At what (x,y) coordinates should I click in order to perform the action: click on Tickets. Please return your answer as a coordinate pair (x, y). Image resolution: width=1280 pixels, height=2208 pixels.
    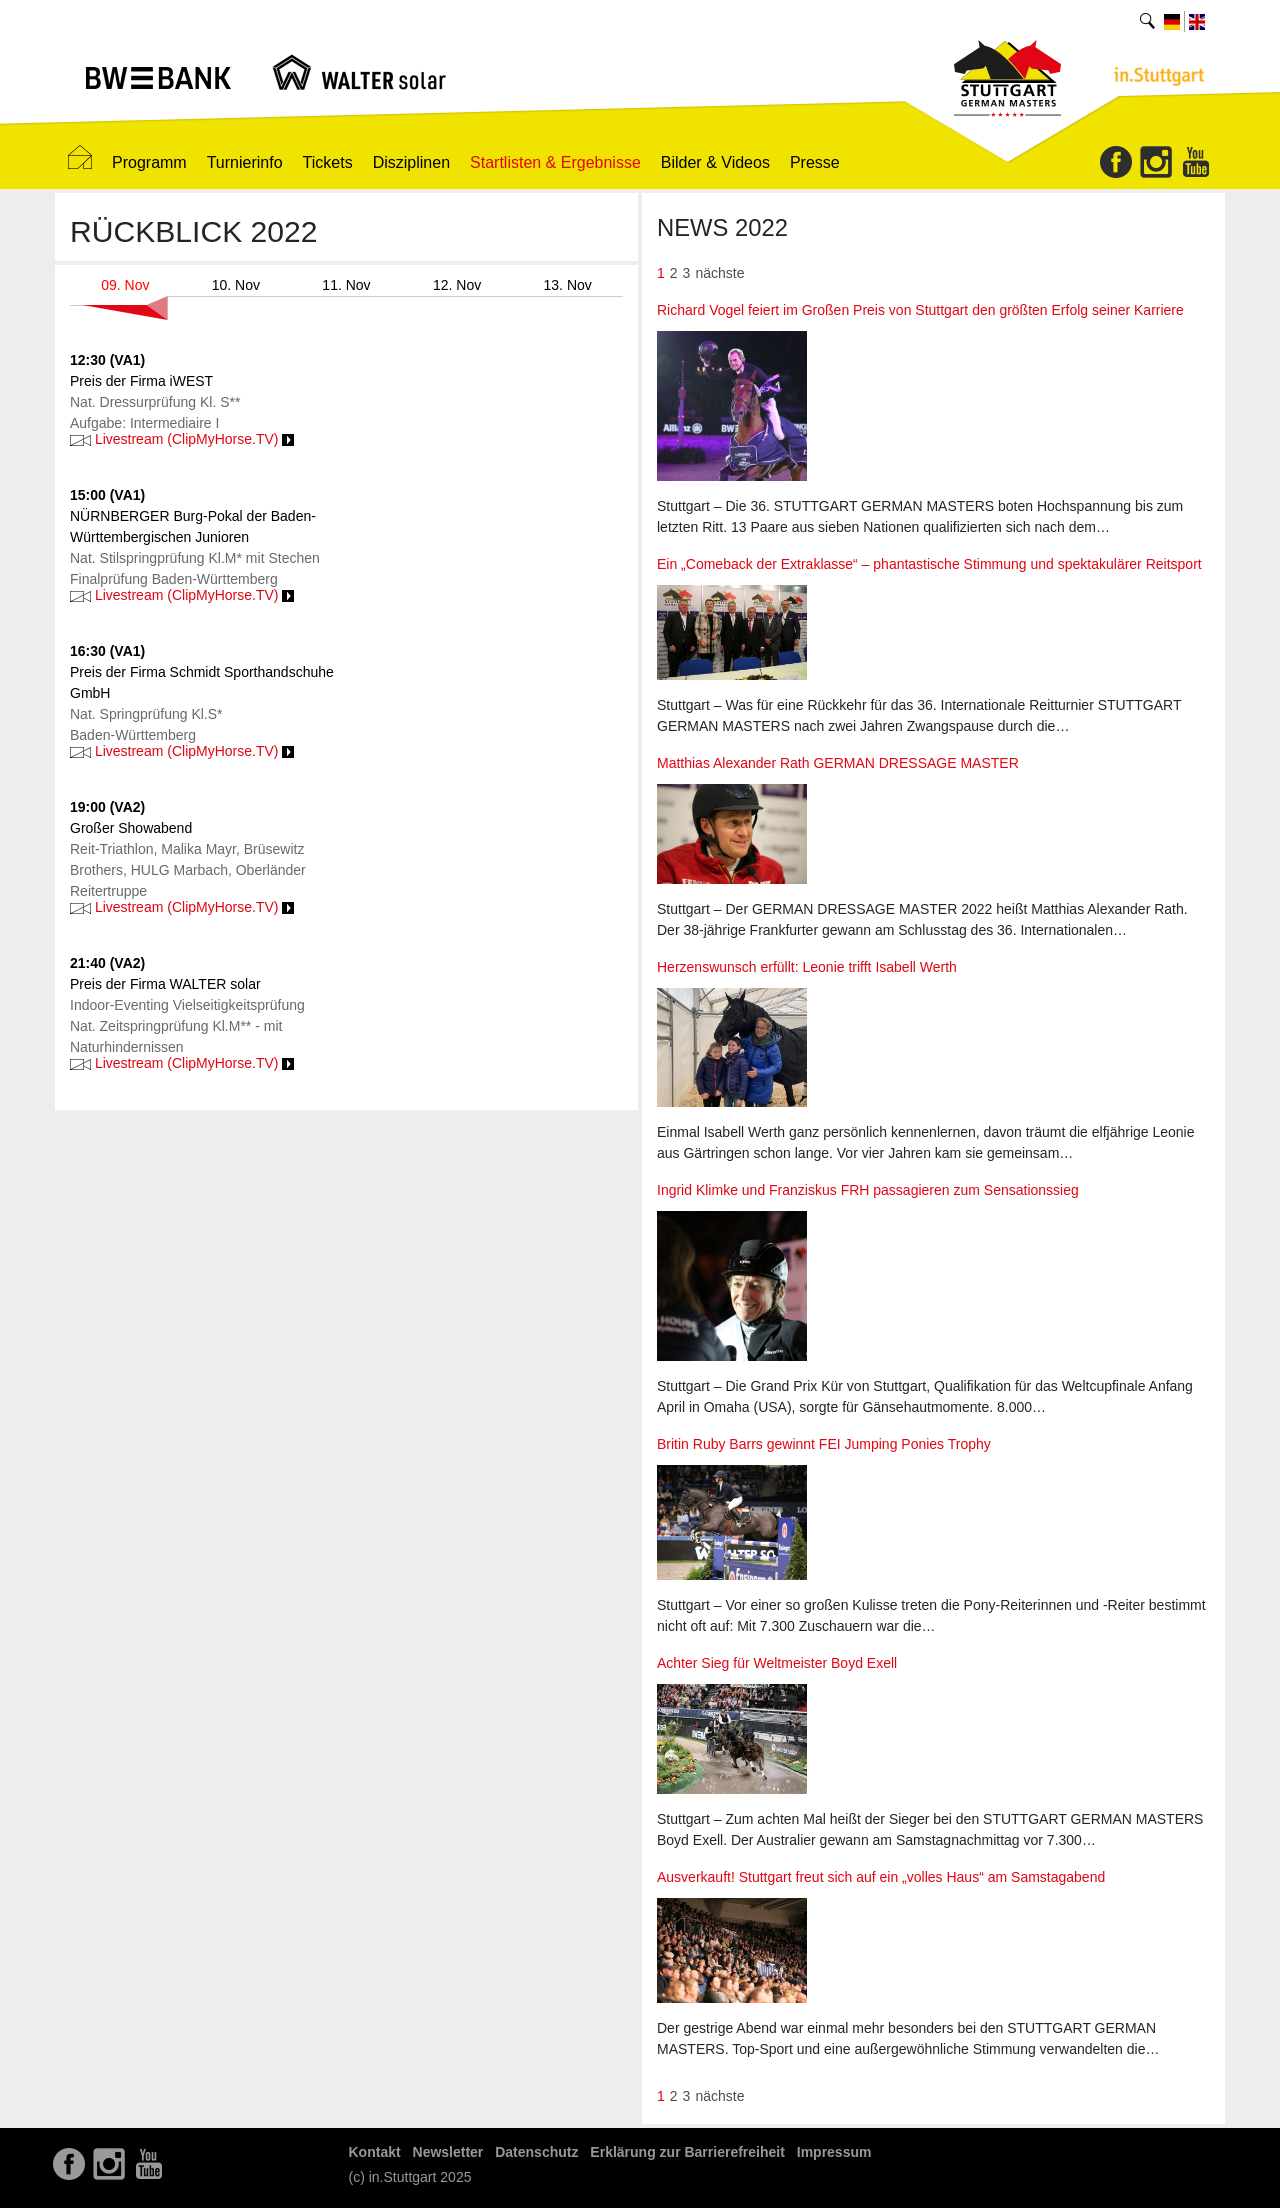
    Looking at the image, I should click on (328, 162).